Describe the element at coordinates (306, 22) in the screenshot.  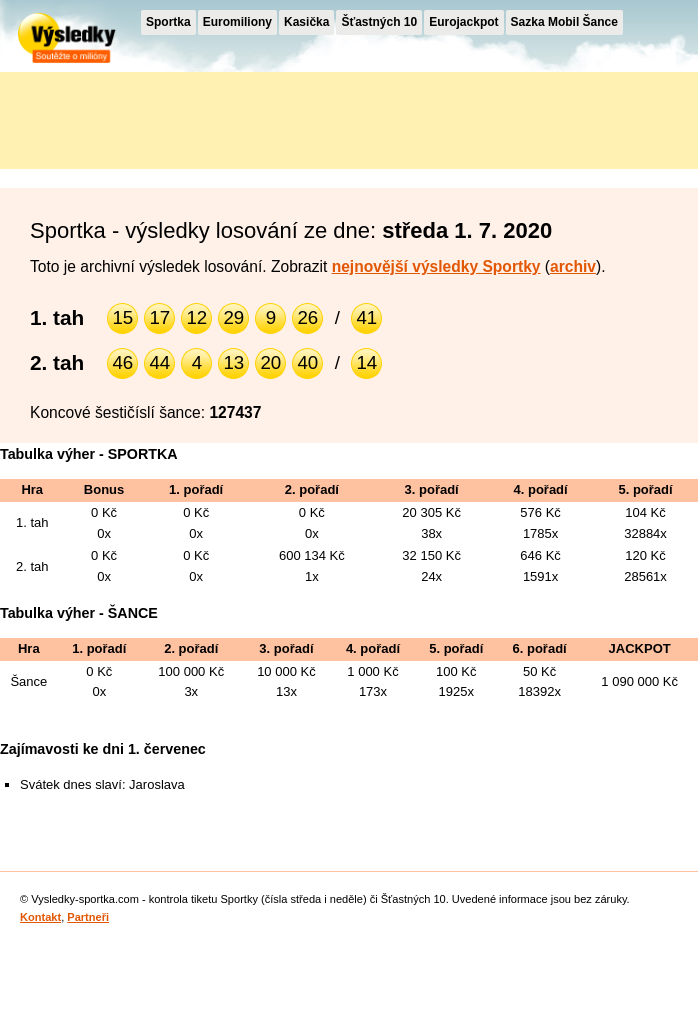
I see `Kasička` at that location.